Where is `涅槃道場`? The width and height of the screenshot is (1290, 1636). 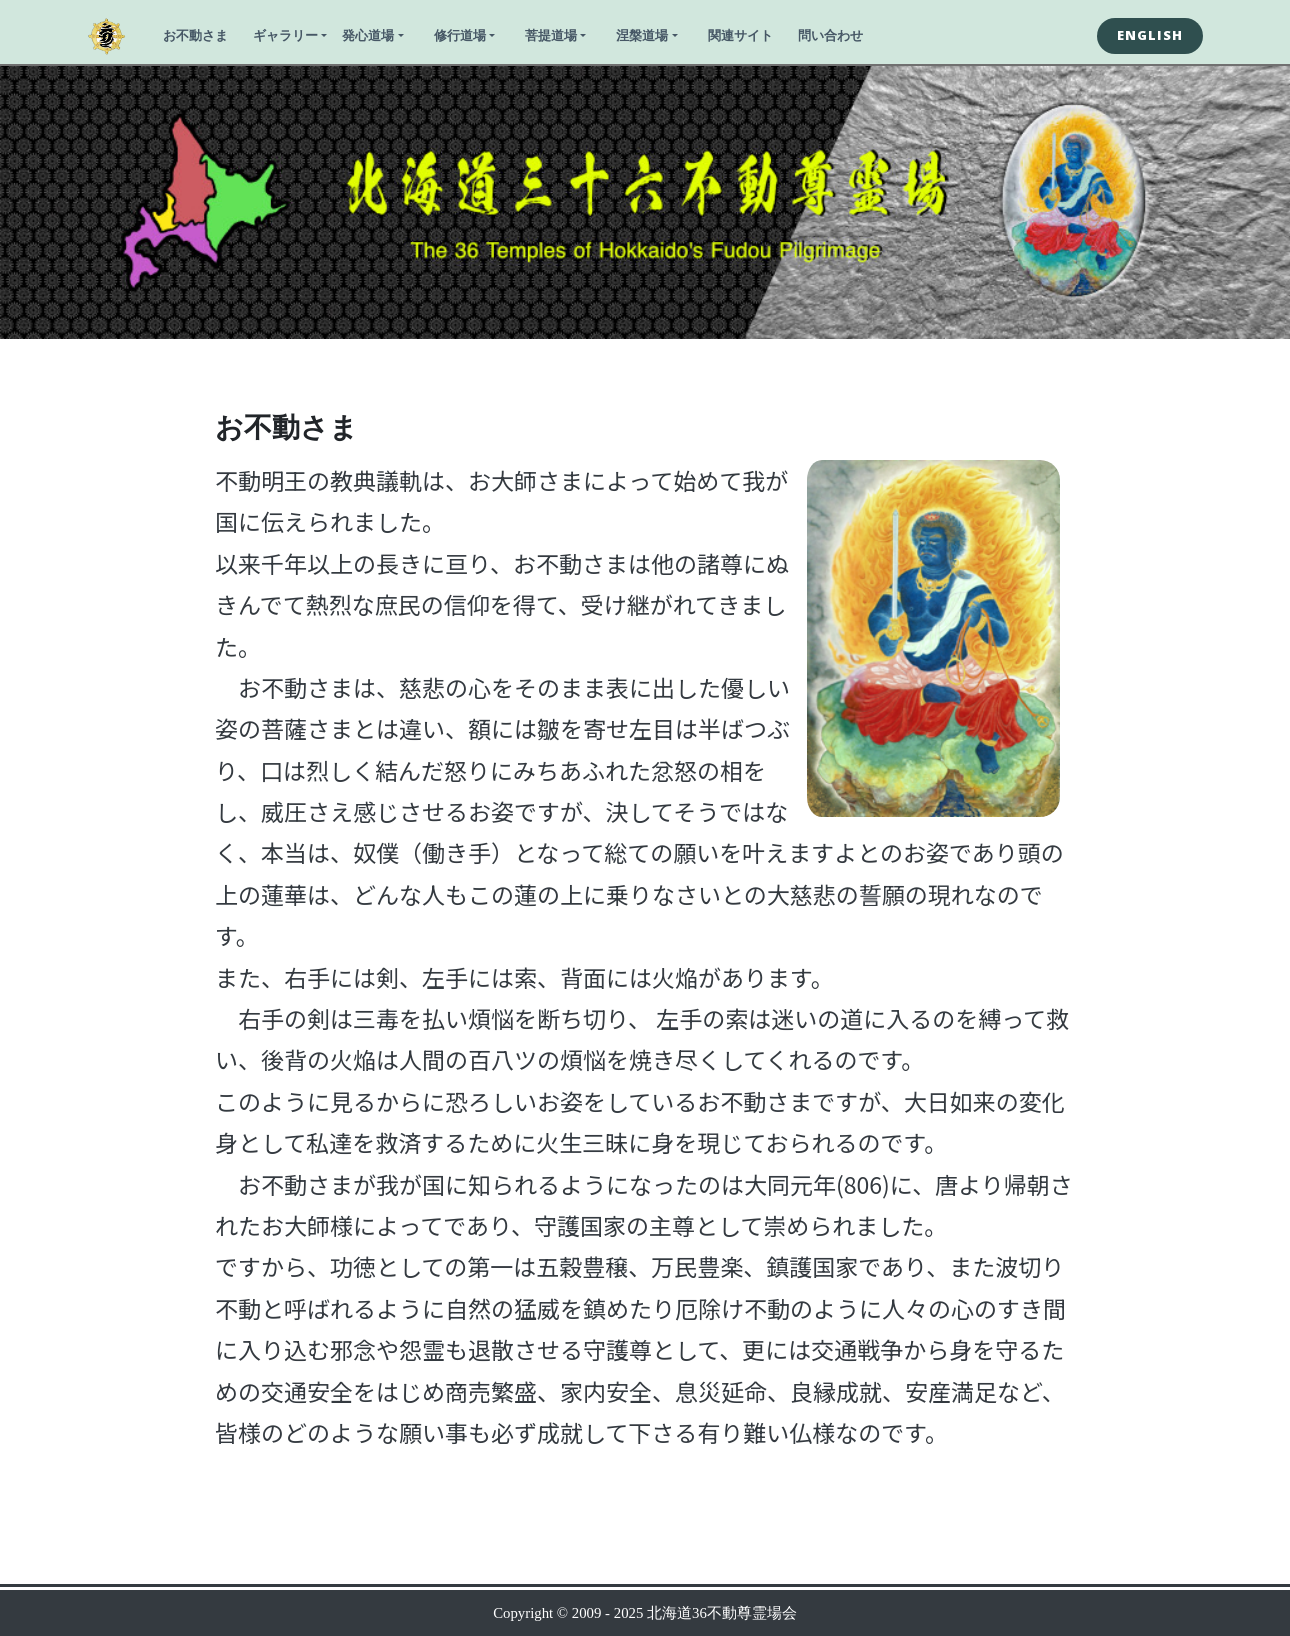
涅槃道場 is located at coordinates (642, 35).